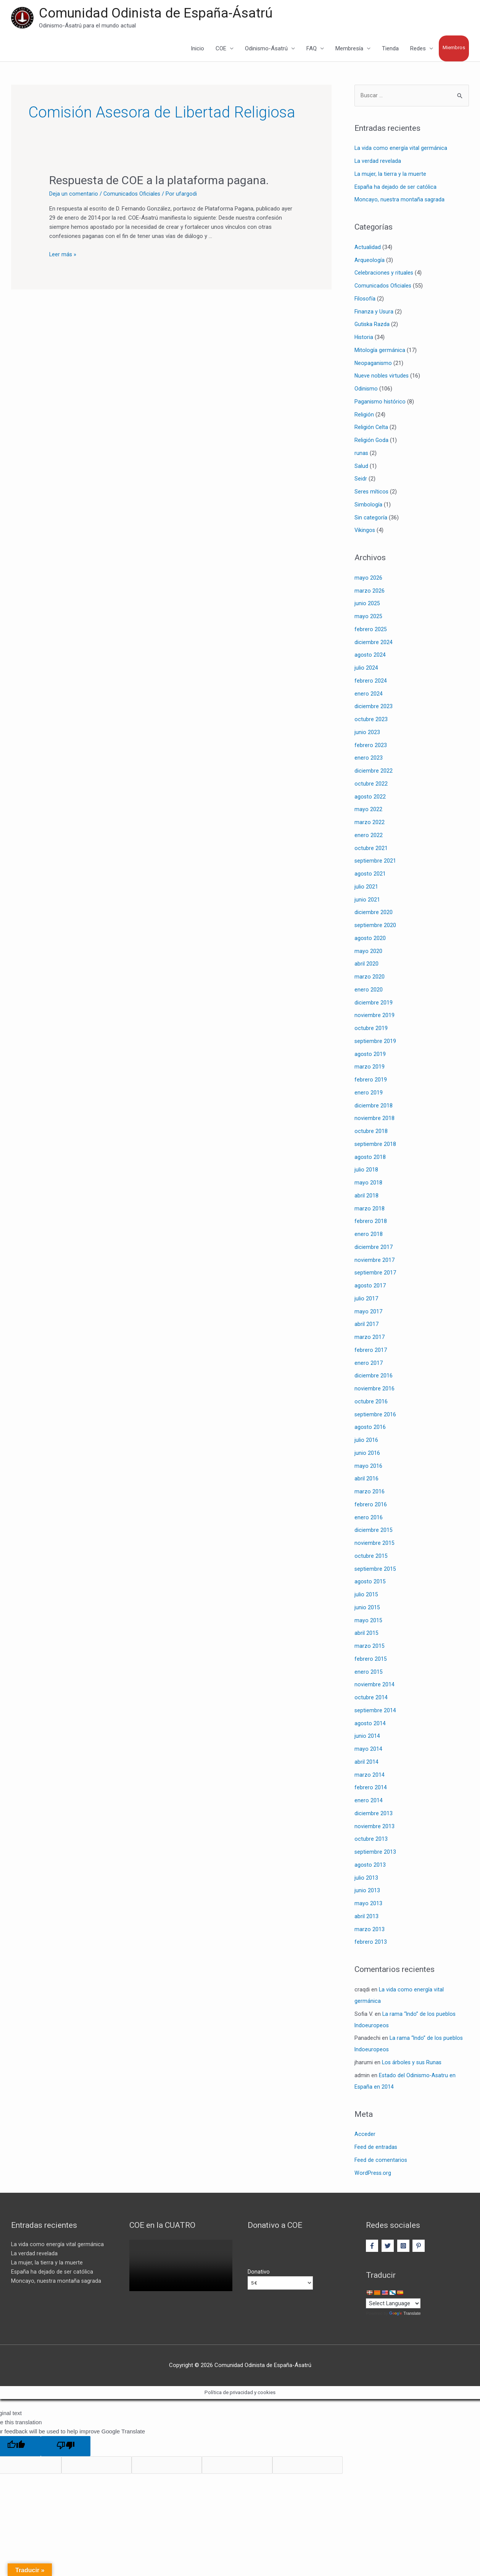 This screenshot has width=480, height=2576. What do you see at coordinates (368, 505) in the screenshot?
I see `Simbología` at bounding box center [368, 505].